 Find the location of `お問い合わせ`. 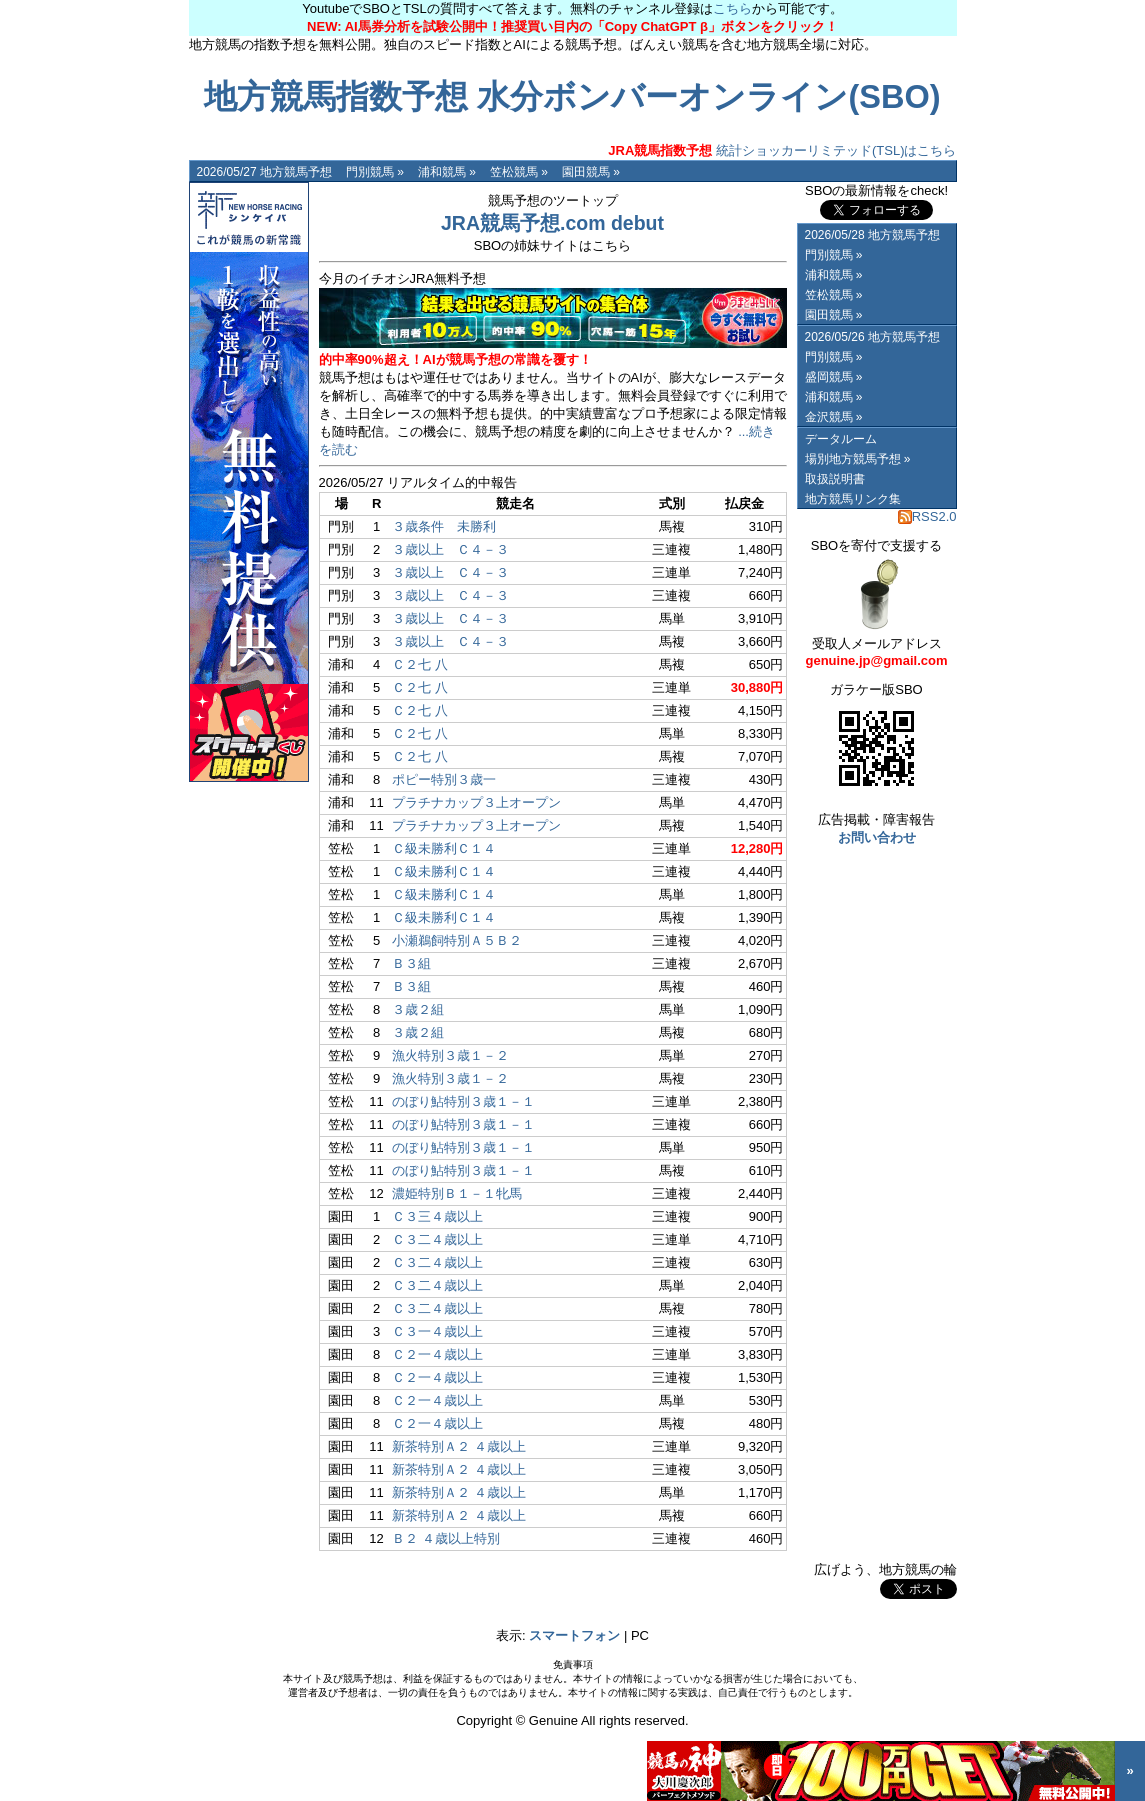

お問い合わせ is located at coordinates (877, 837).